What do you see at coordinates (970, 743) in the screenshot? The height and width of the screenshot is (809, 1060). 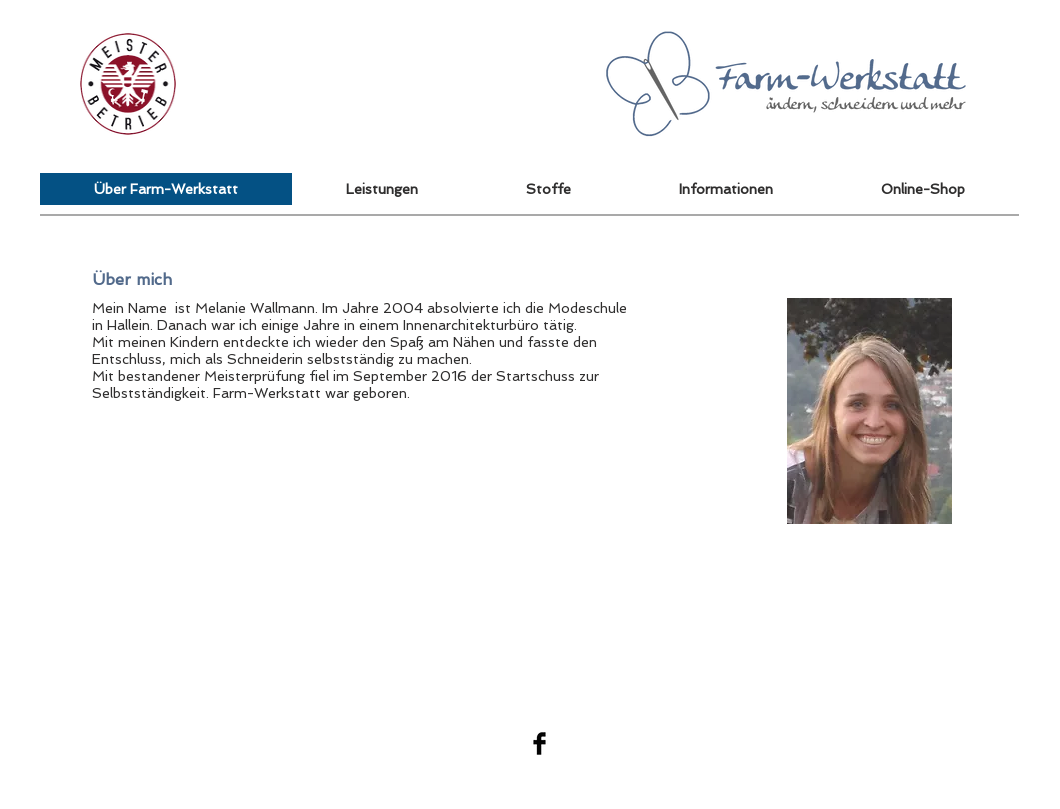 I see `Wix.com` at bounding box center [970, 743].